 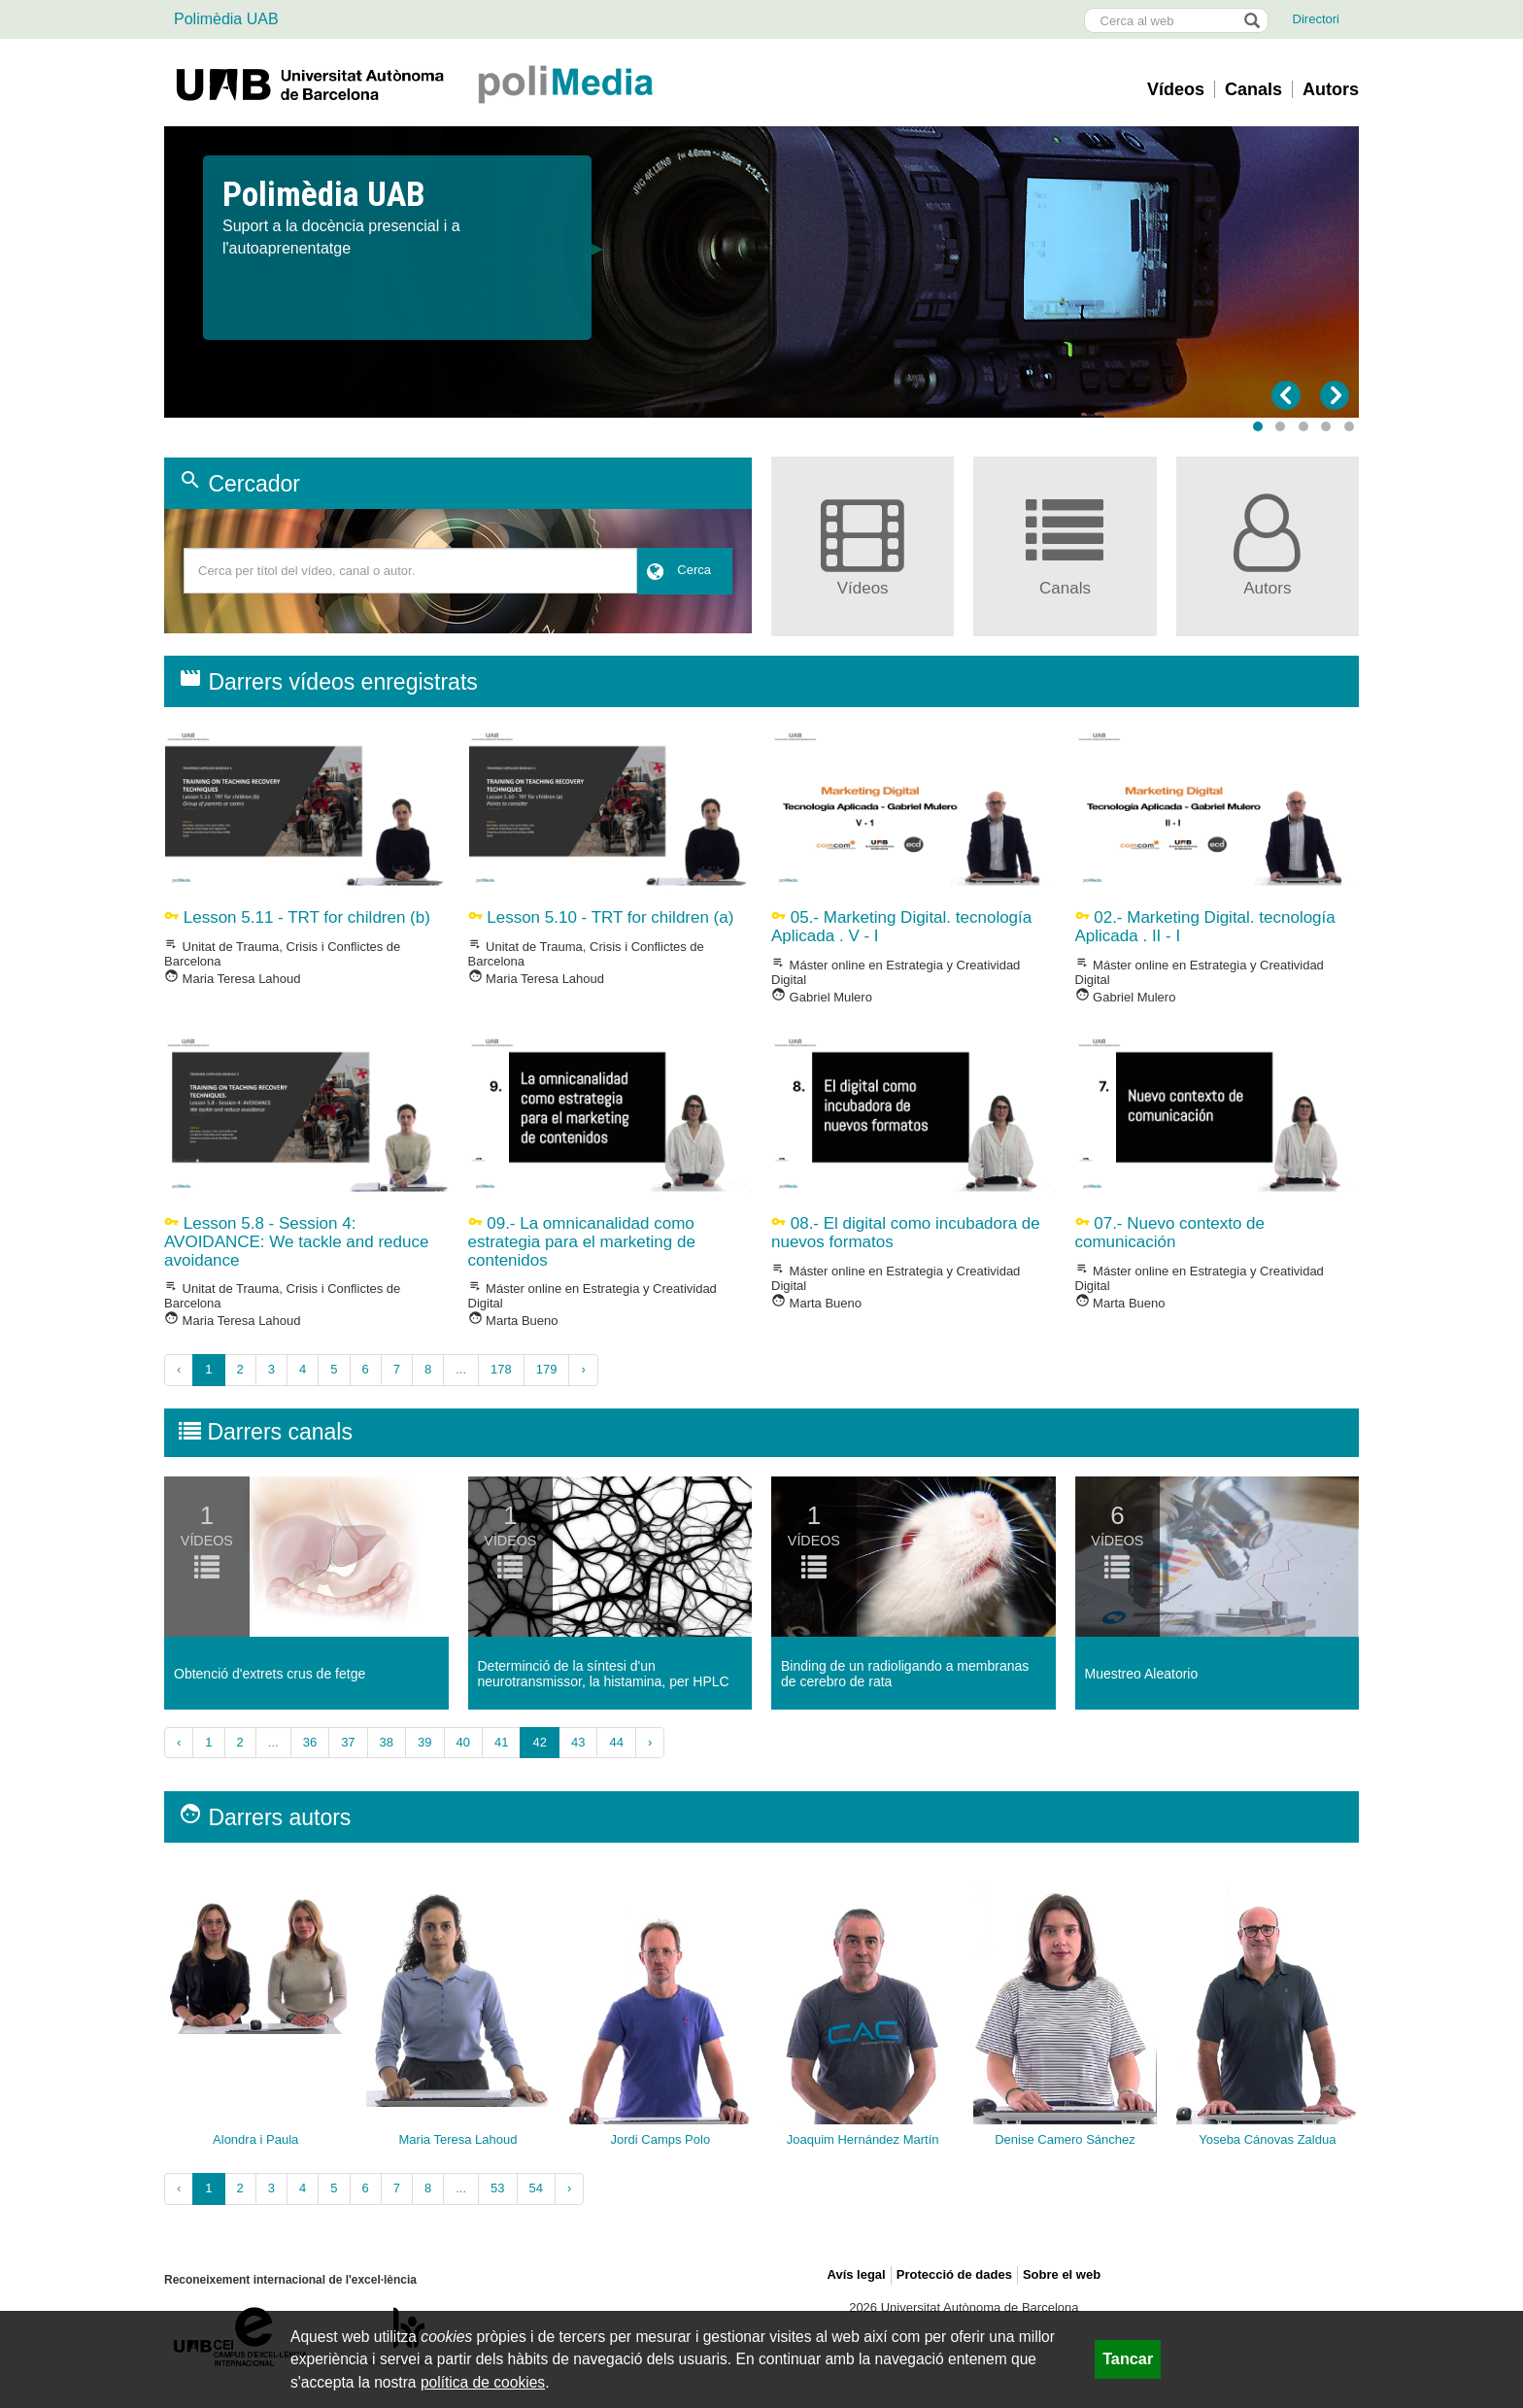 I want to click on Lesson 5.8 - Session 4: AVOIDANCE: We tackle and reduce avoidance, so click(x=296, y=1241).